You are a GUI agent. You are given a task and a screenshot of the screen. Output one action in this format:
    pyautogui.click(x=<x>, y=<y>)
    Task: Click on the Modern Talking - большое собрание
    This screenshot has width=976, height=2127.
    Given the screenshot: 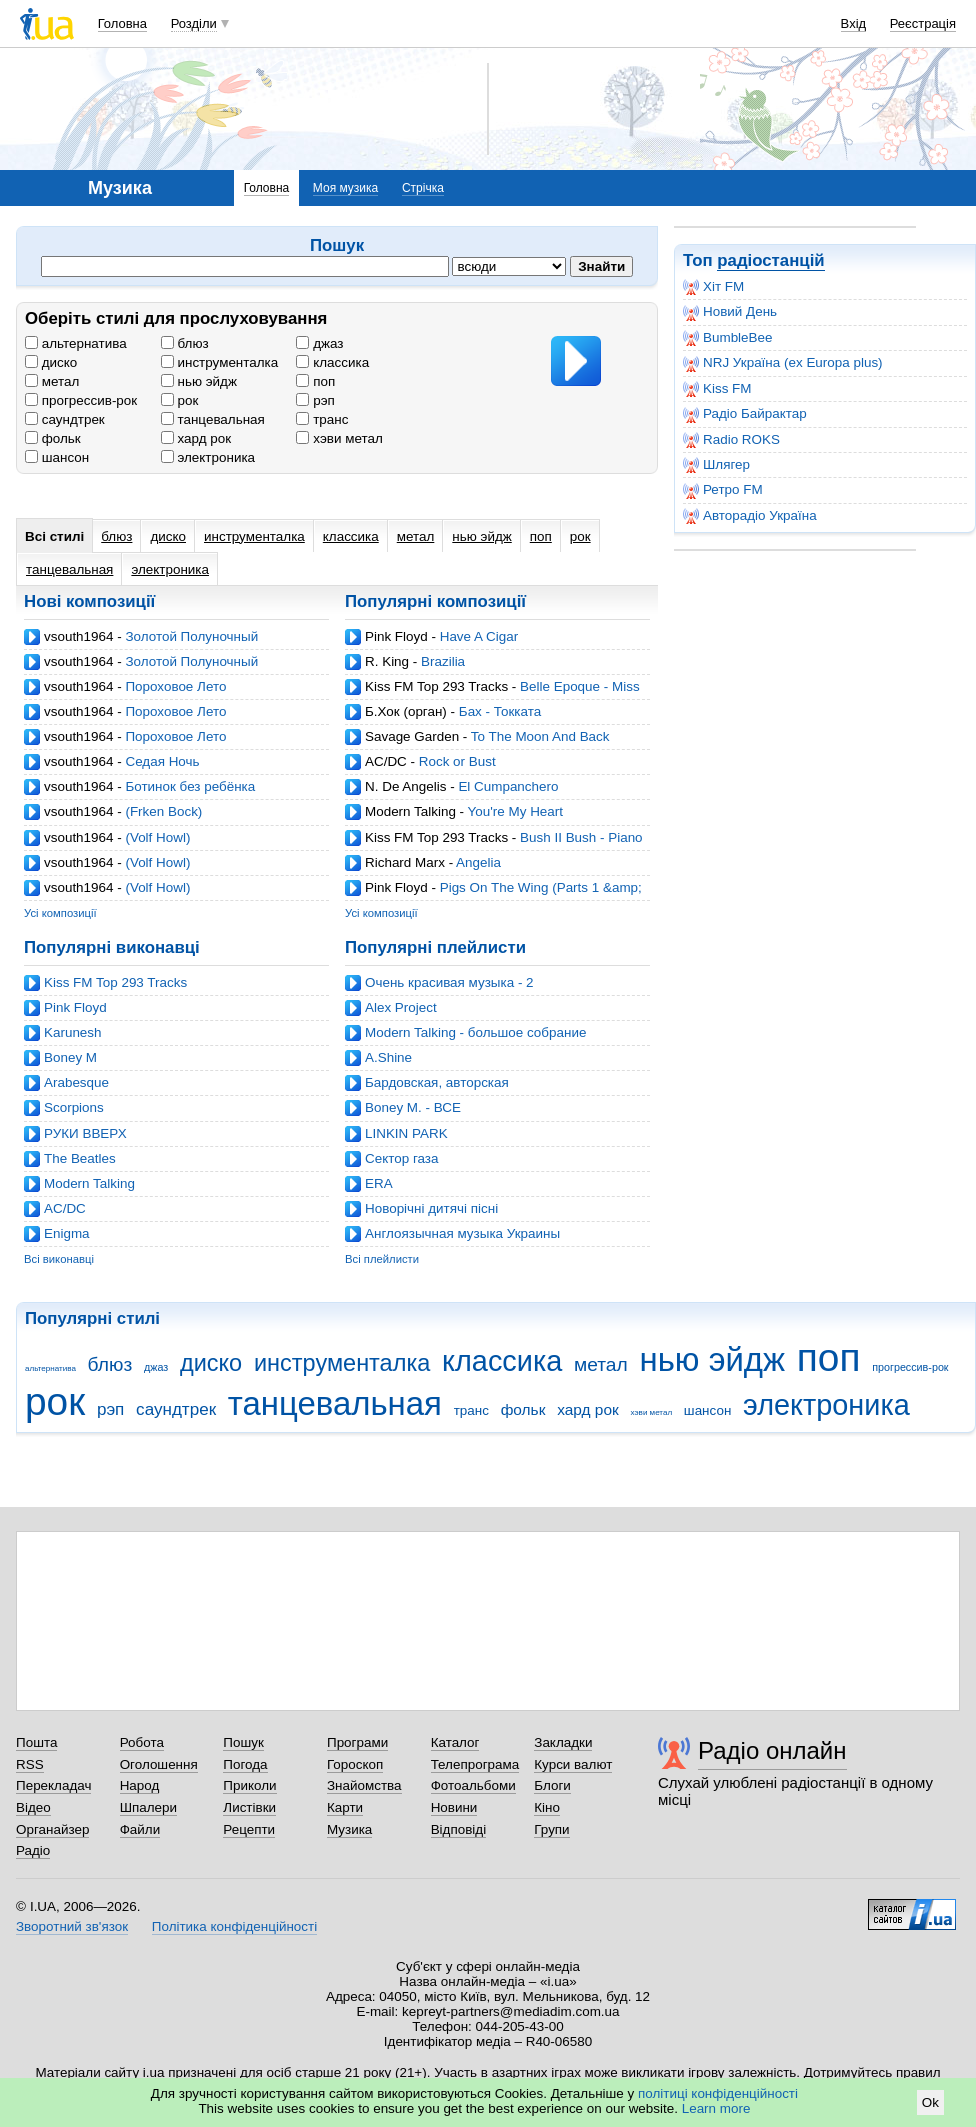 What is the action you would take?
    pyautogui.click(x=475, y=1032)
    